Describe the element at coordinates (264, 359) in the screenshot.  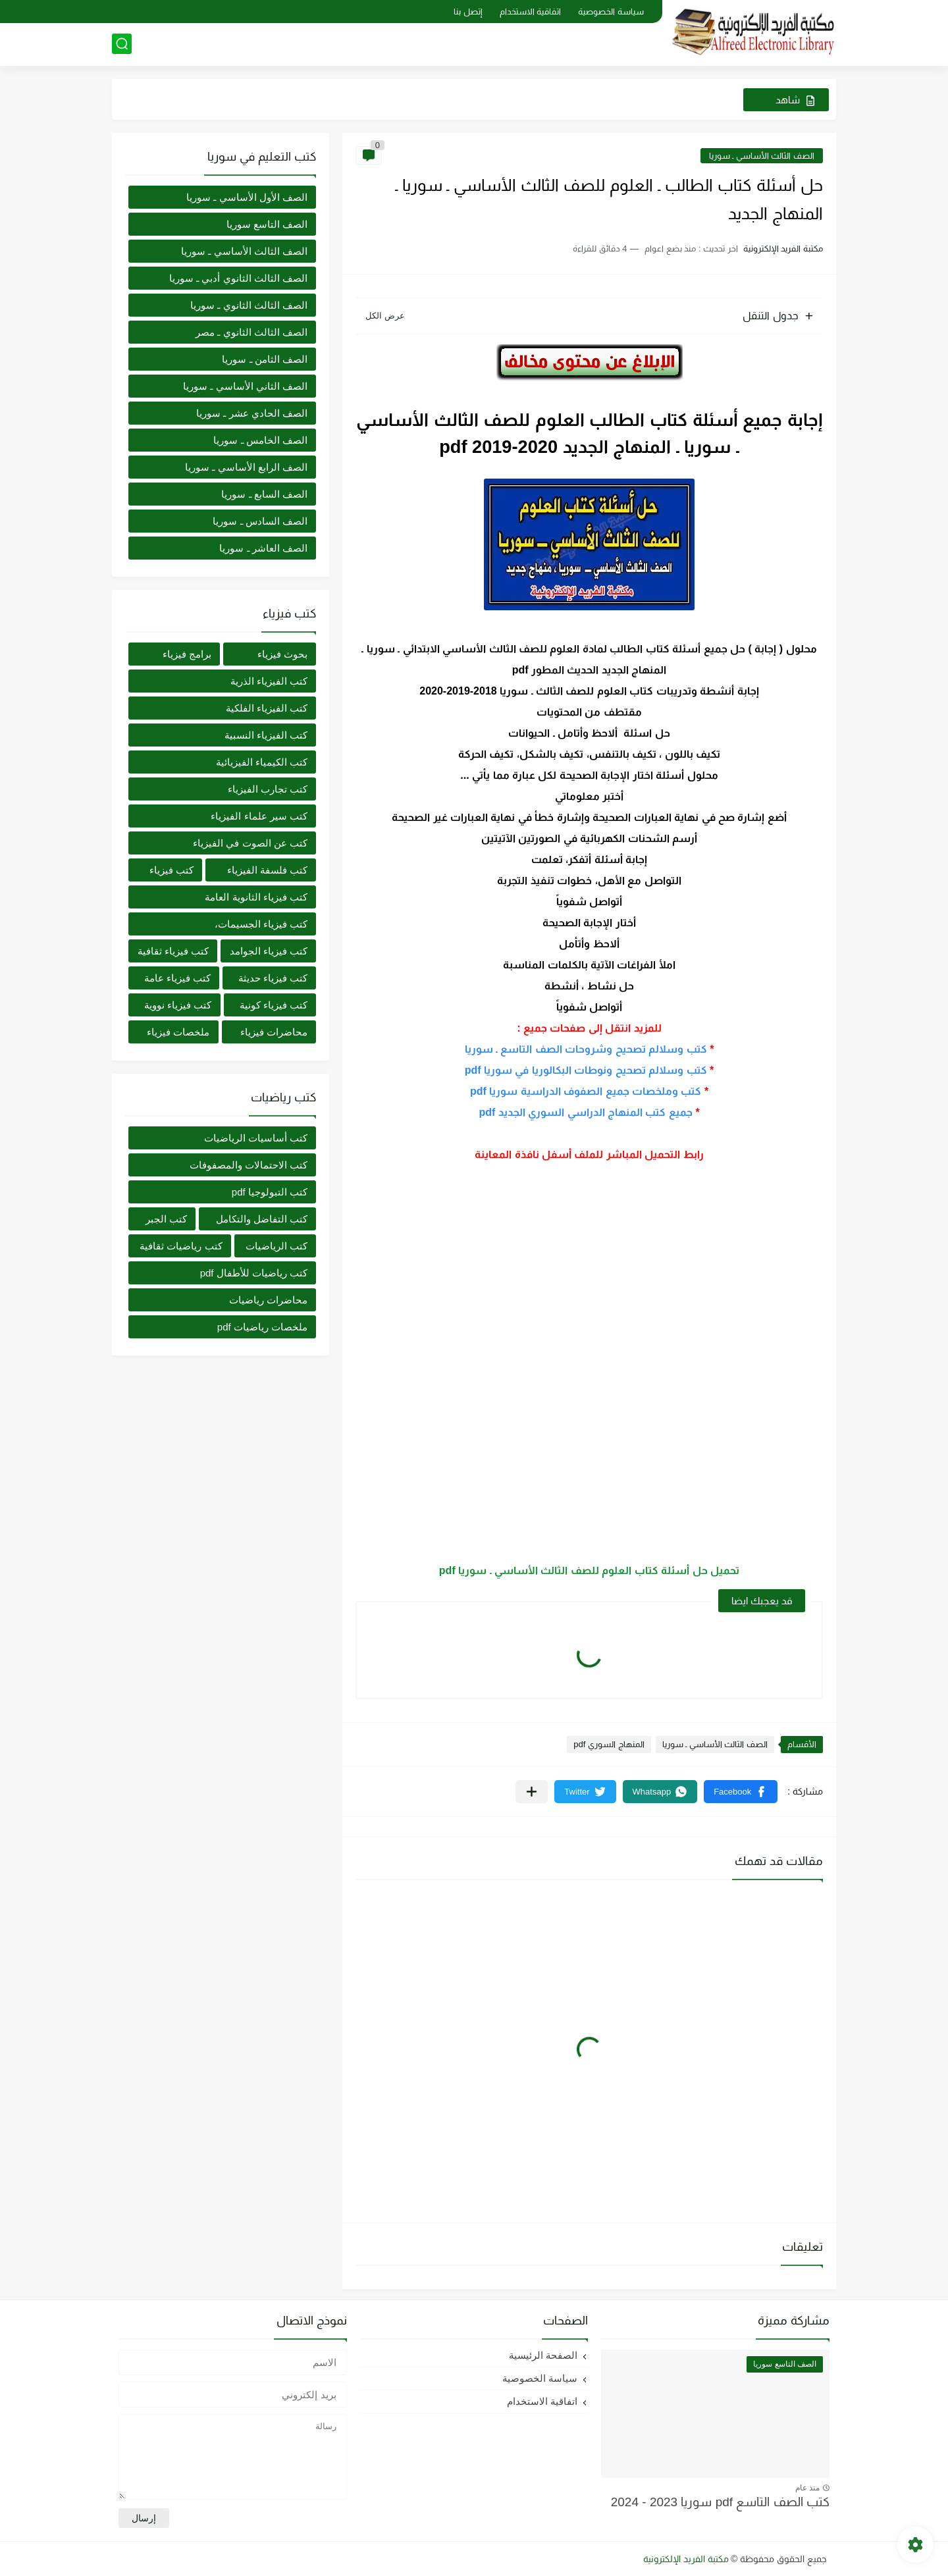
I see `الصف الثامن ـ سوريا` at that location.